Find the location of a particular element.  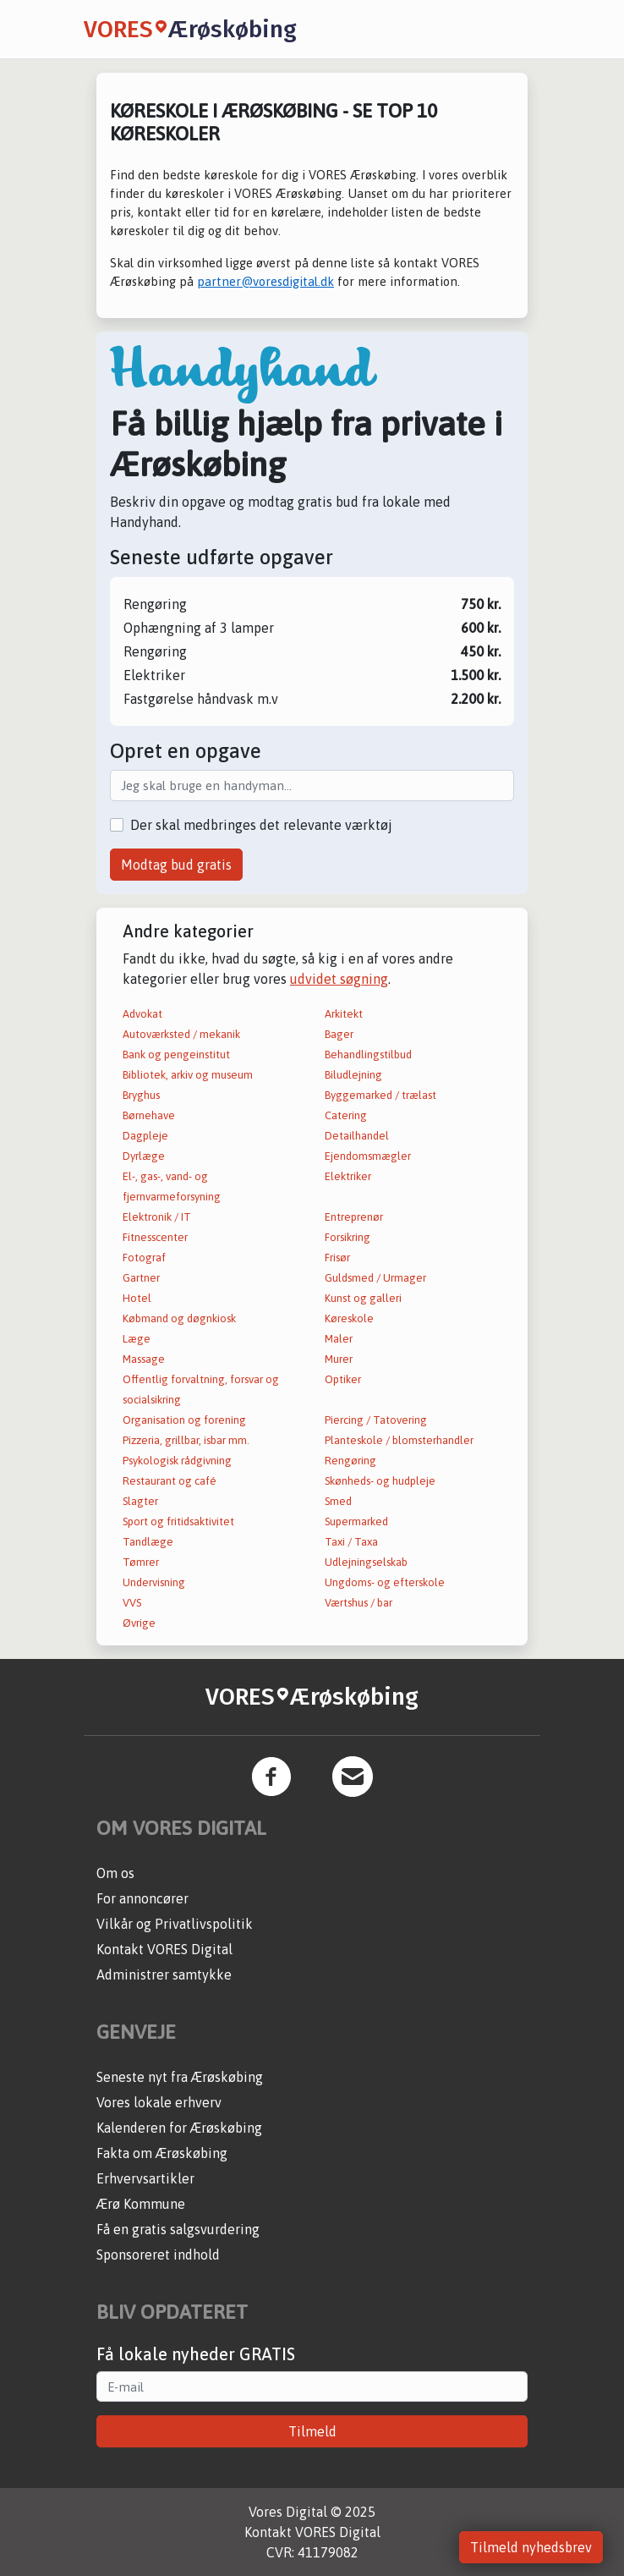

Der skal medbringes det relevante værktøj is located at coordinates (261, 824).